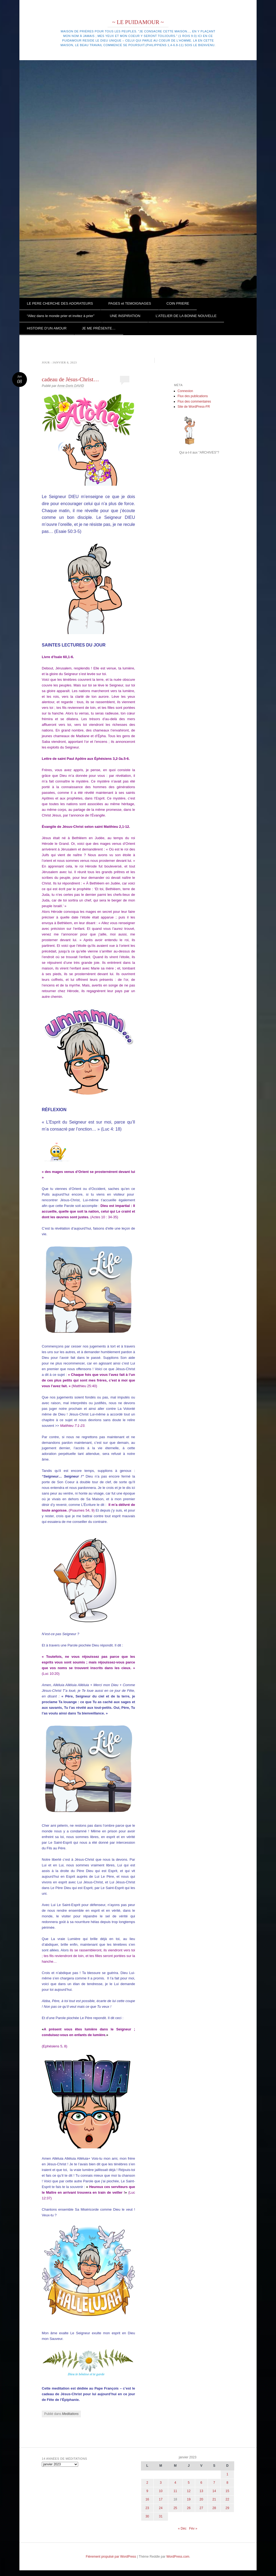 This screenshot has height=2576, width=276. I want to click on 24 [Publications publiées sur 24 January 2023], so click(161, 2508).